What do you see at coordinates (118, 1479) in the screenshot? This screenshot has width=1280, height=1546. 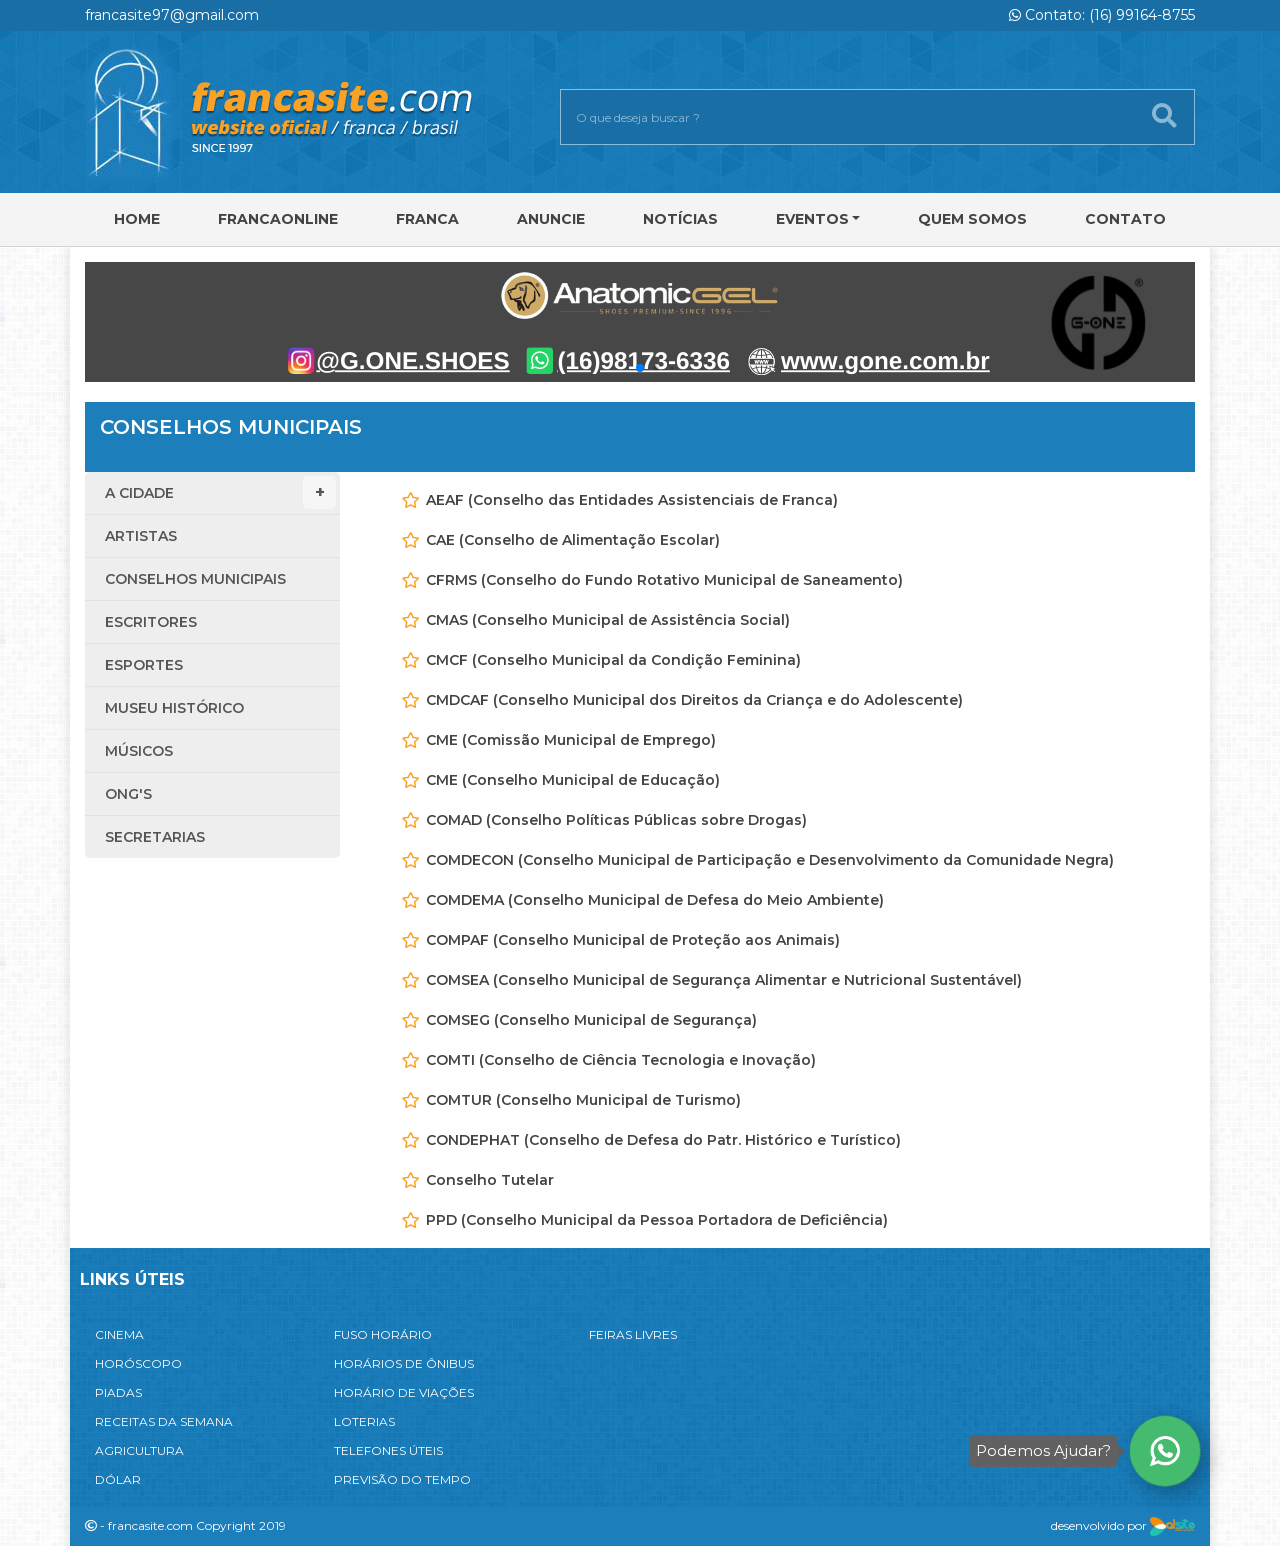 I see `DÓLAR` at bounding box center [118, 1479].